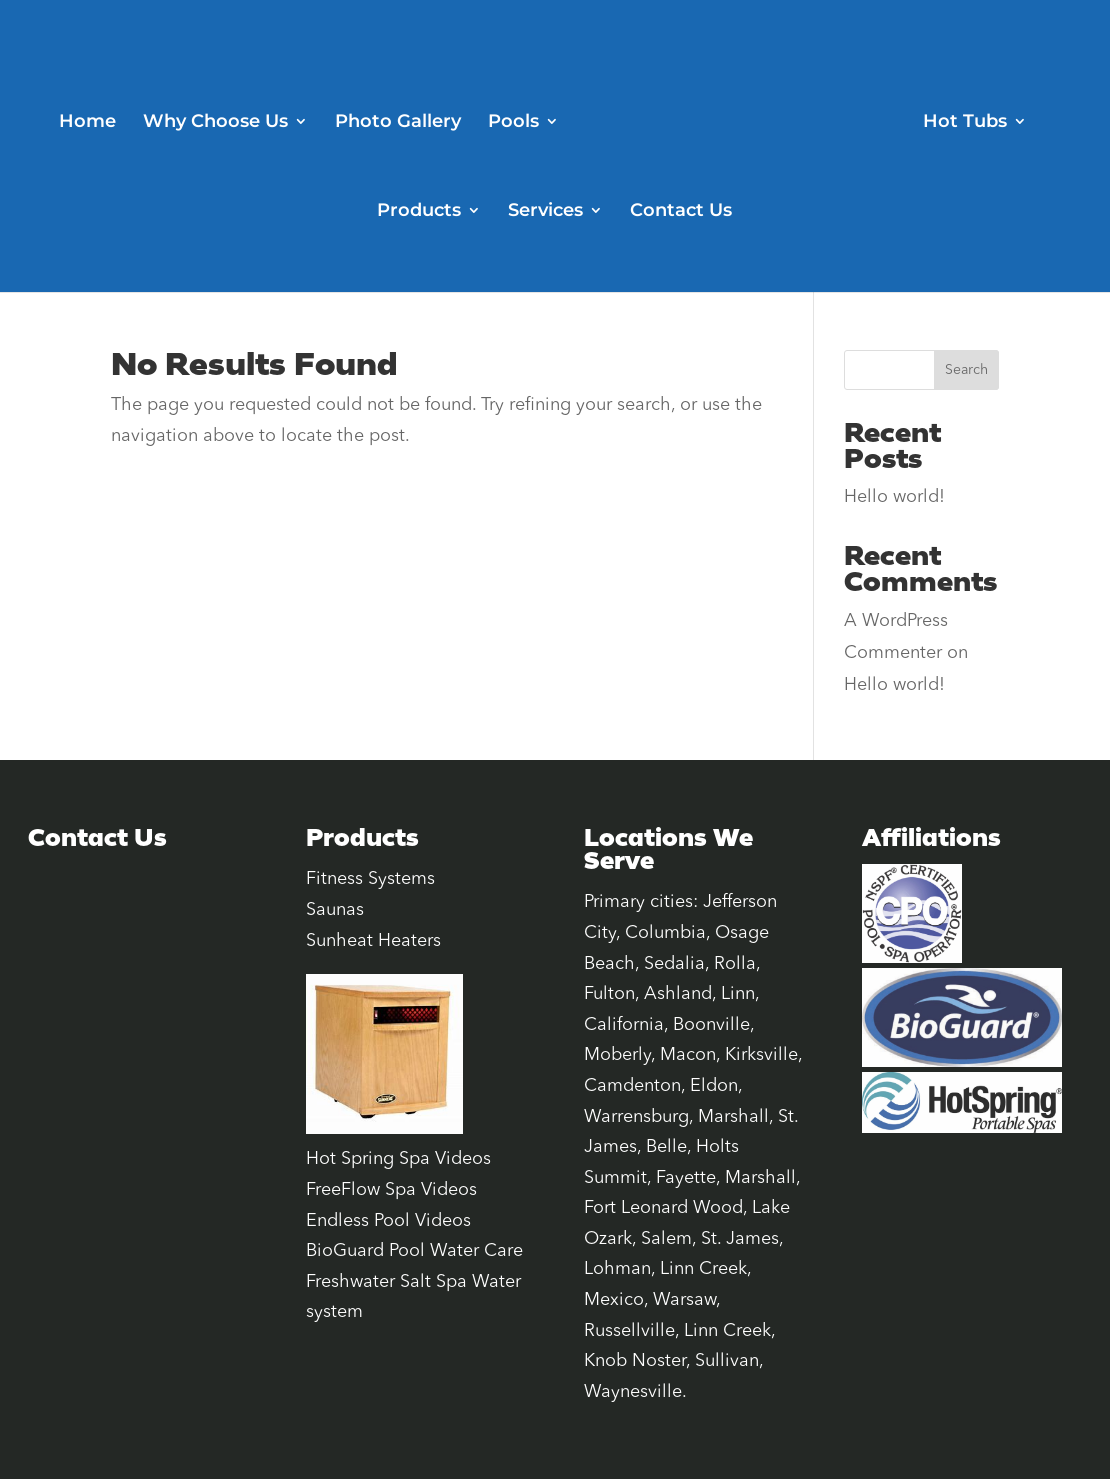  What do you see at coordinates (388, 1221) in the screenshot?
I see `Endless Pool Videos` at bounding box center [388, 1221].